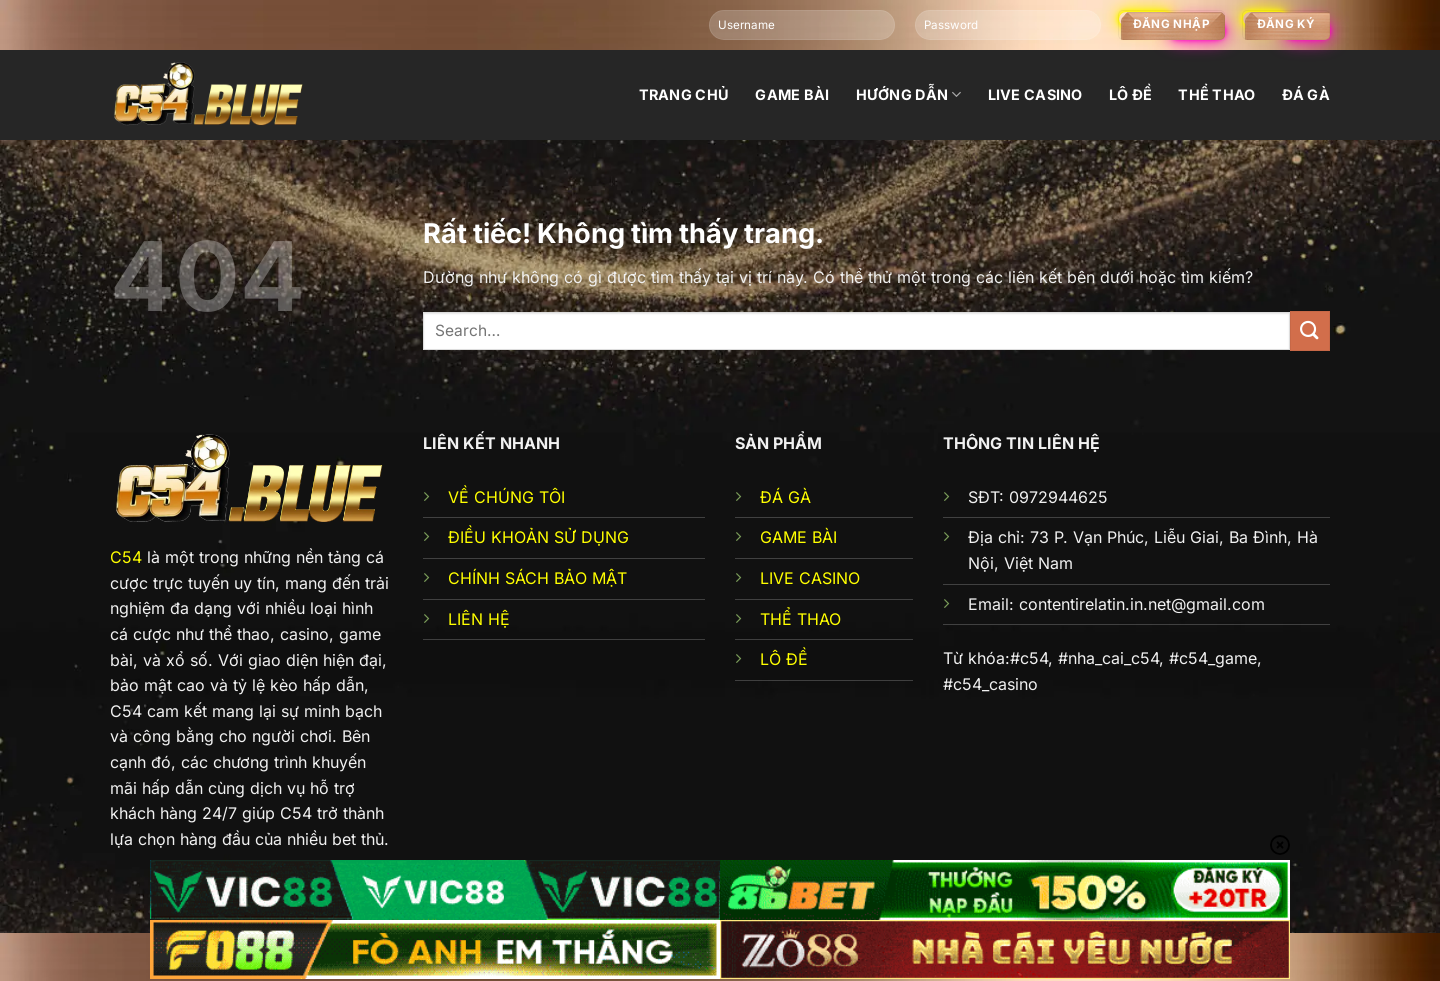  I want to click on Hướng dẫn, so click(909, 94).